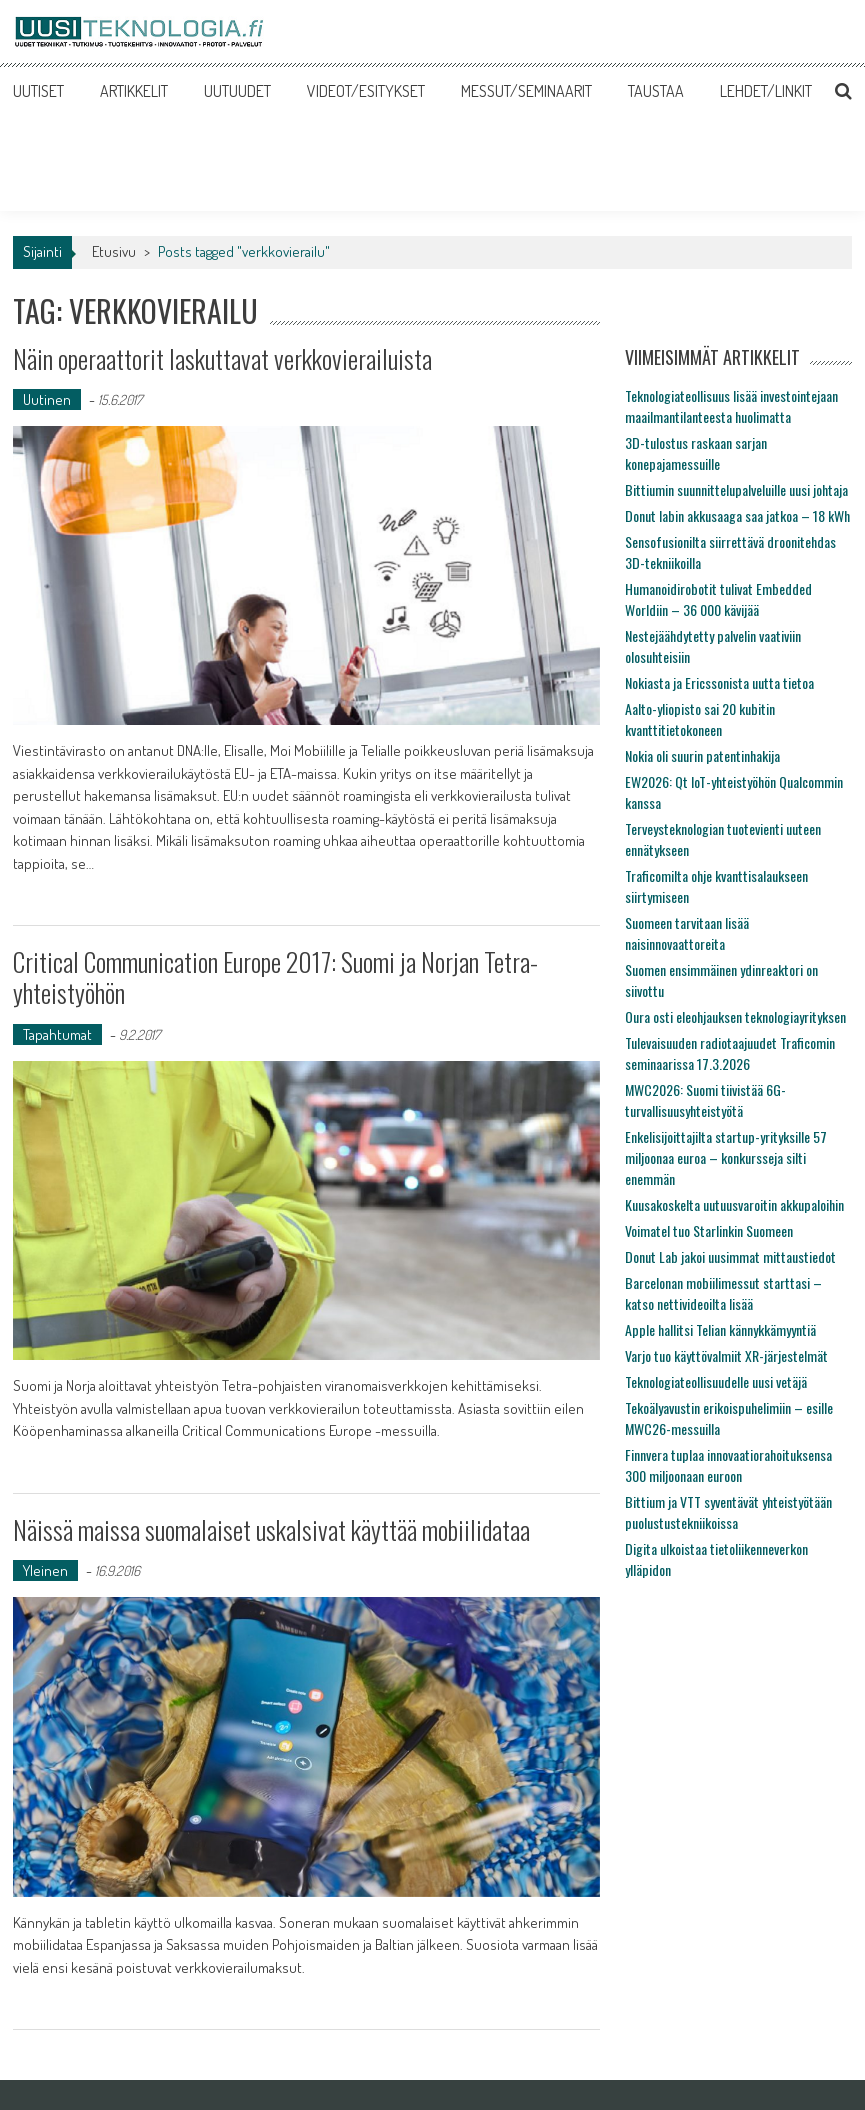  What do you see at coordinates (731, 406) in the screenshot?
I see `Teknologiateollisuus lisää investointejaan maailmantilanteesta huolimatta` at bounding box center [731, 406].